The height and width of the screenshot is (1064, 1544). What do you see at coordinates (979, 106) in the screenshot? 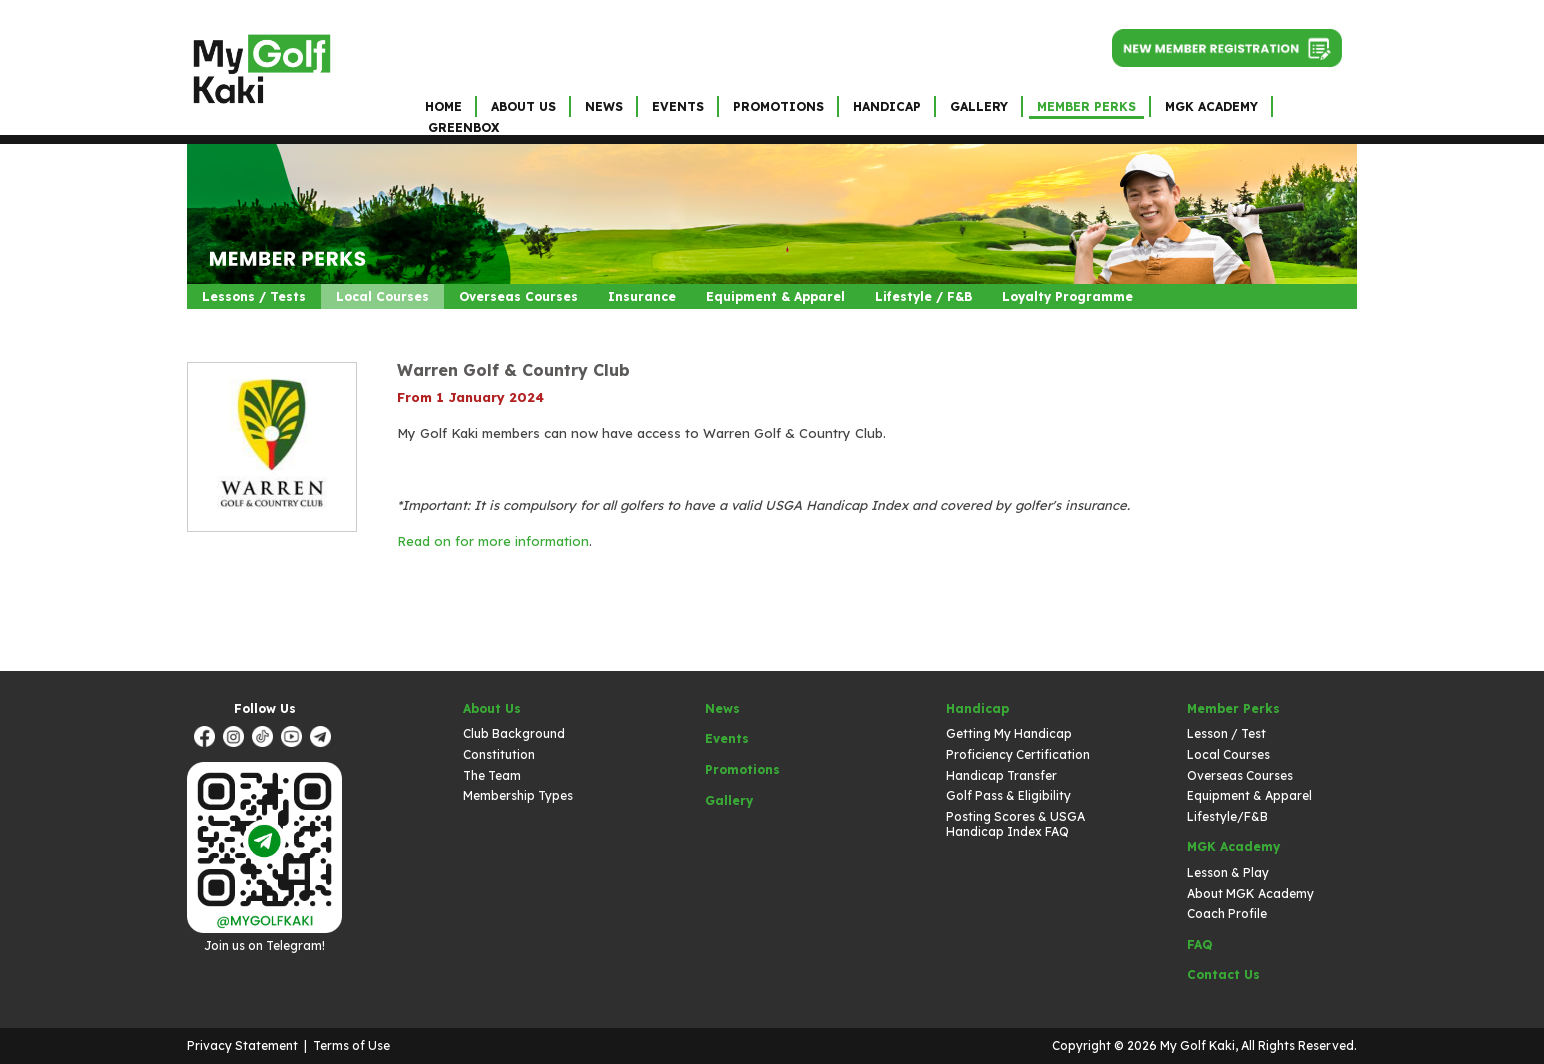
I see `Gallery` at bounding box center [979, 106].